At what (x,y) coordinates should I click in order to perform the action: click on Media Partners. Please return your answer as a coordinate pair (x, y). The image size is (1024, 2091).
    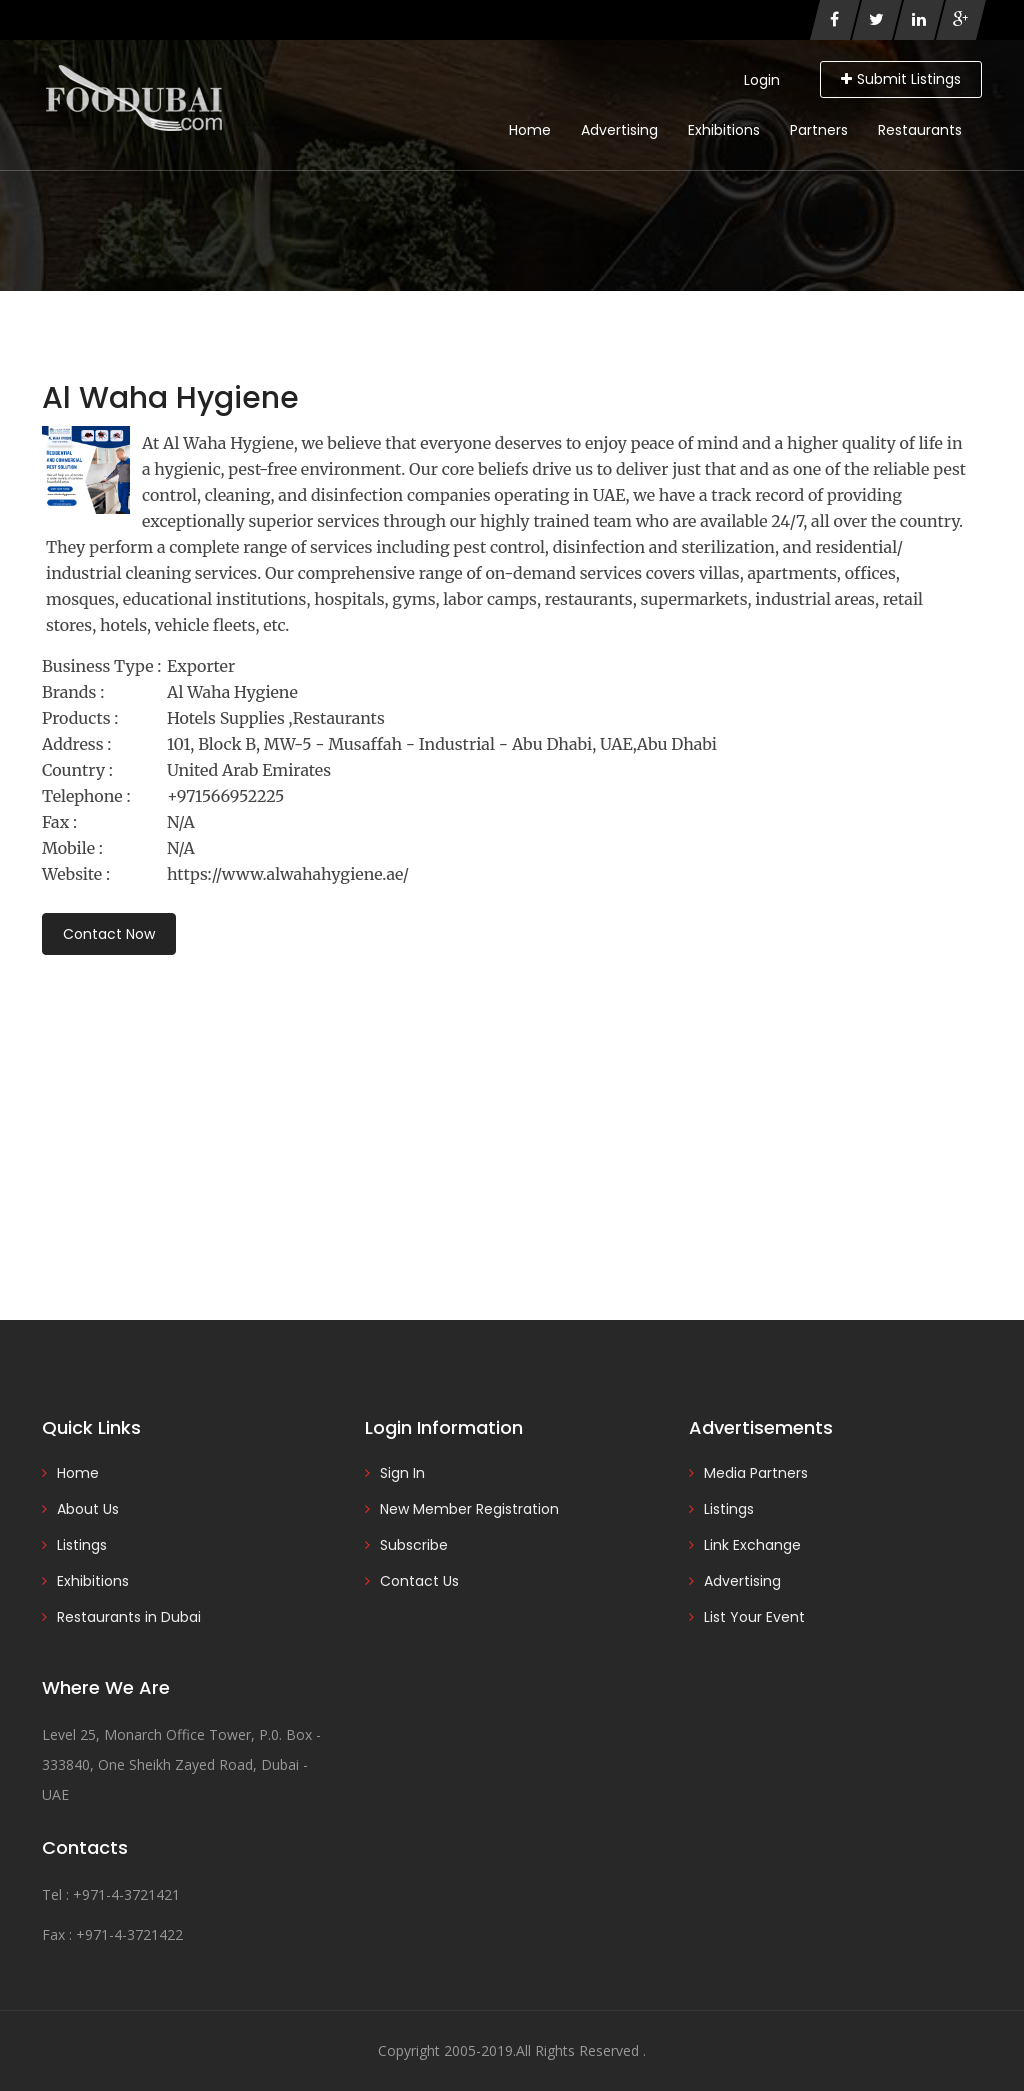
    Looking at the image, I should click on (756, 1473).